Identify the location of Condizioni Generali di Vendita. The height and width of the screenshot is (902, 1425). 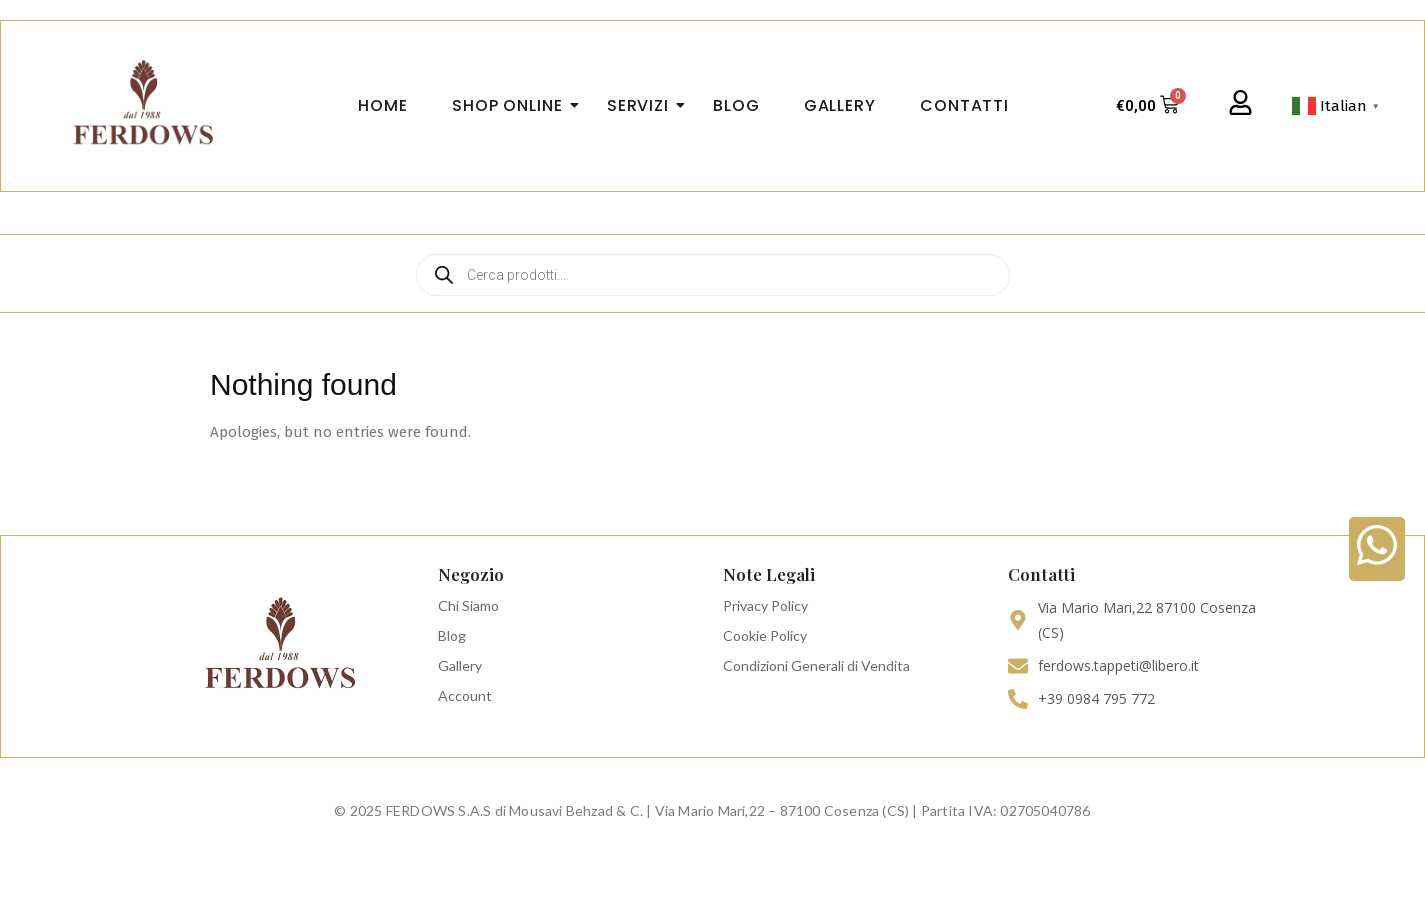
(816, 665).